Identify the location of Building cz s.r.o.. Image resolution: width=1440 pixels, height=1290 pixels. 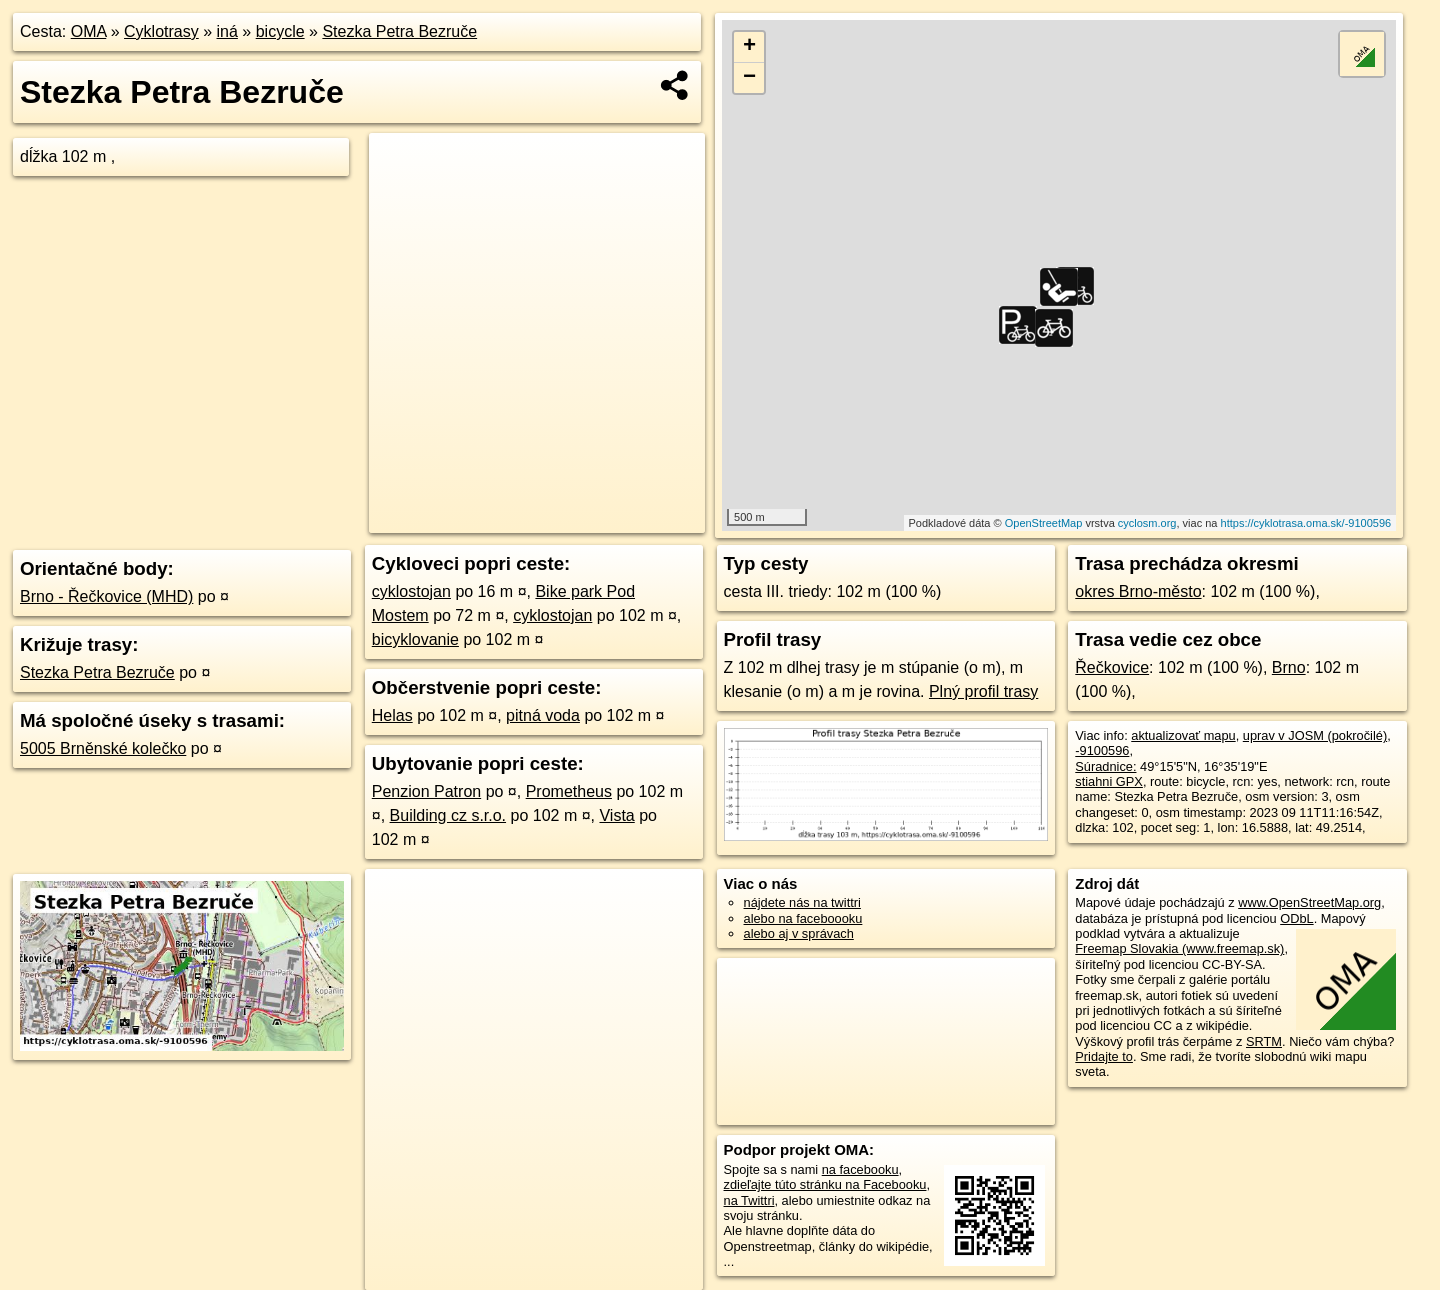
(448, 815).